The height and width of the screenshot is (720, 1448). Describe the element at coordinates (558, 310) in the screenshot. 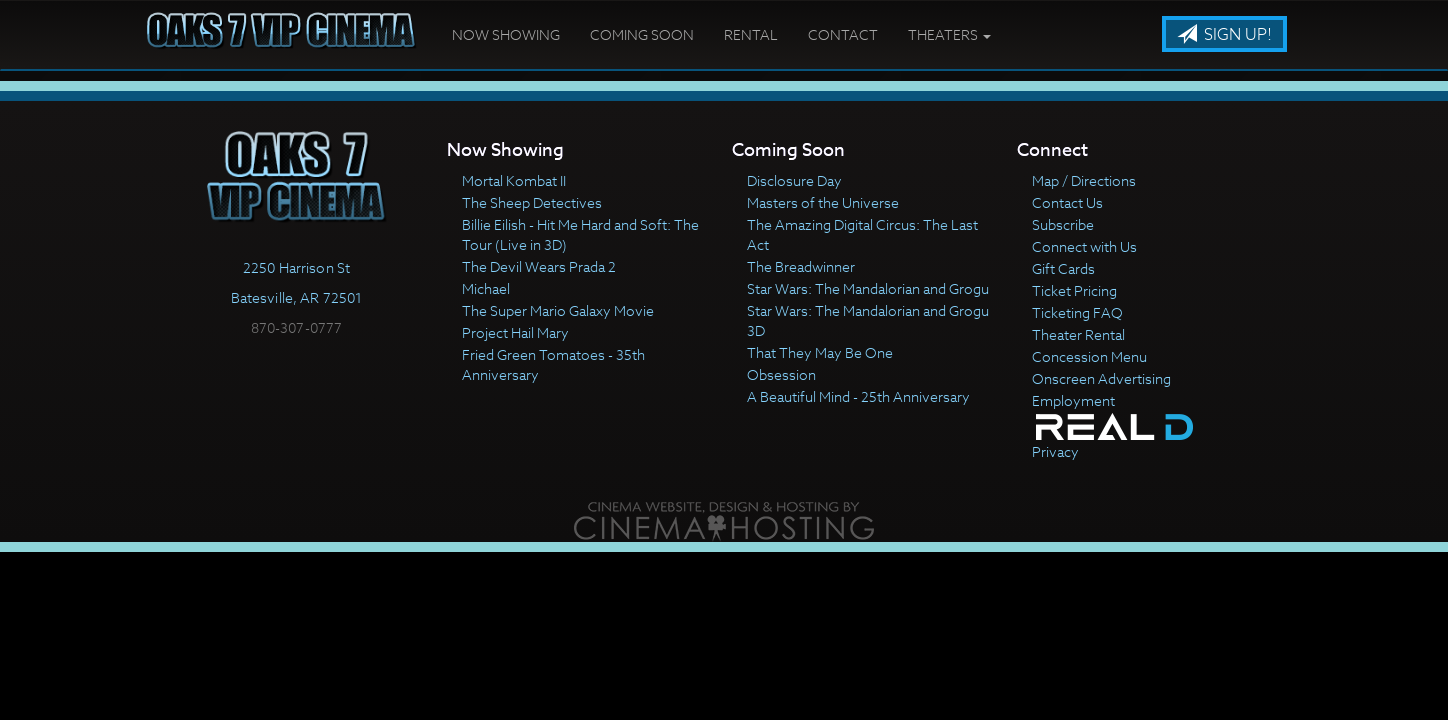

I see `The Super Mario Galaxy Movie` at that location.